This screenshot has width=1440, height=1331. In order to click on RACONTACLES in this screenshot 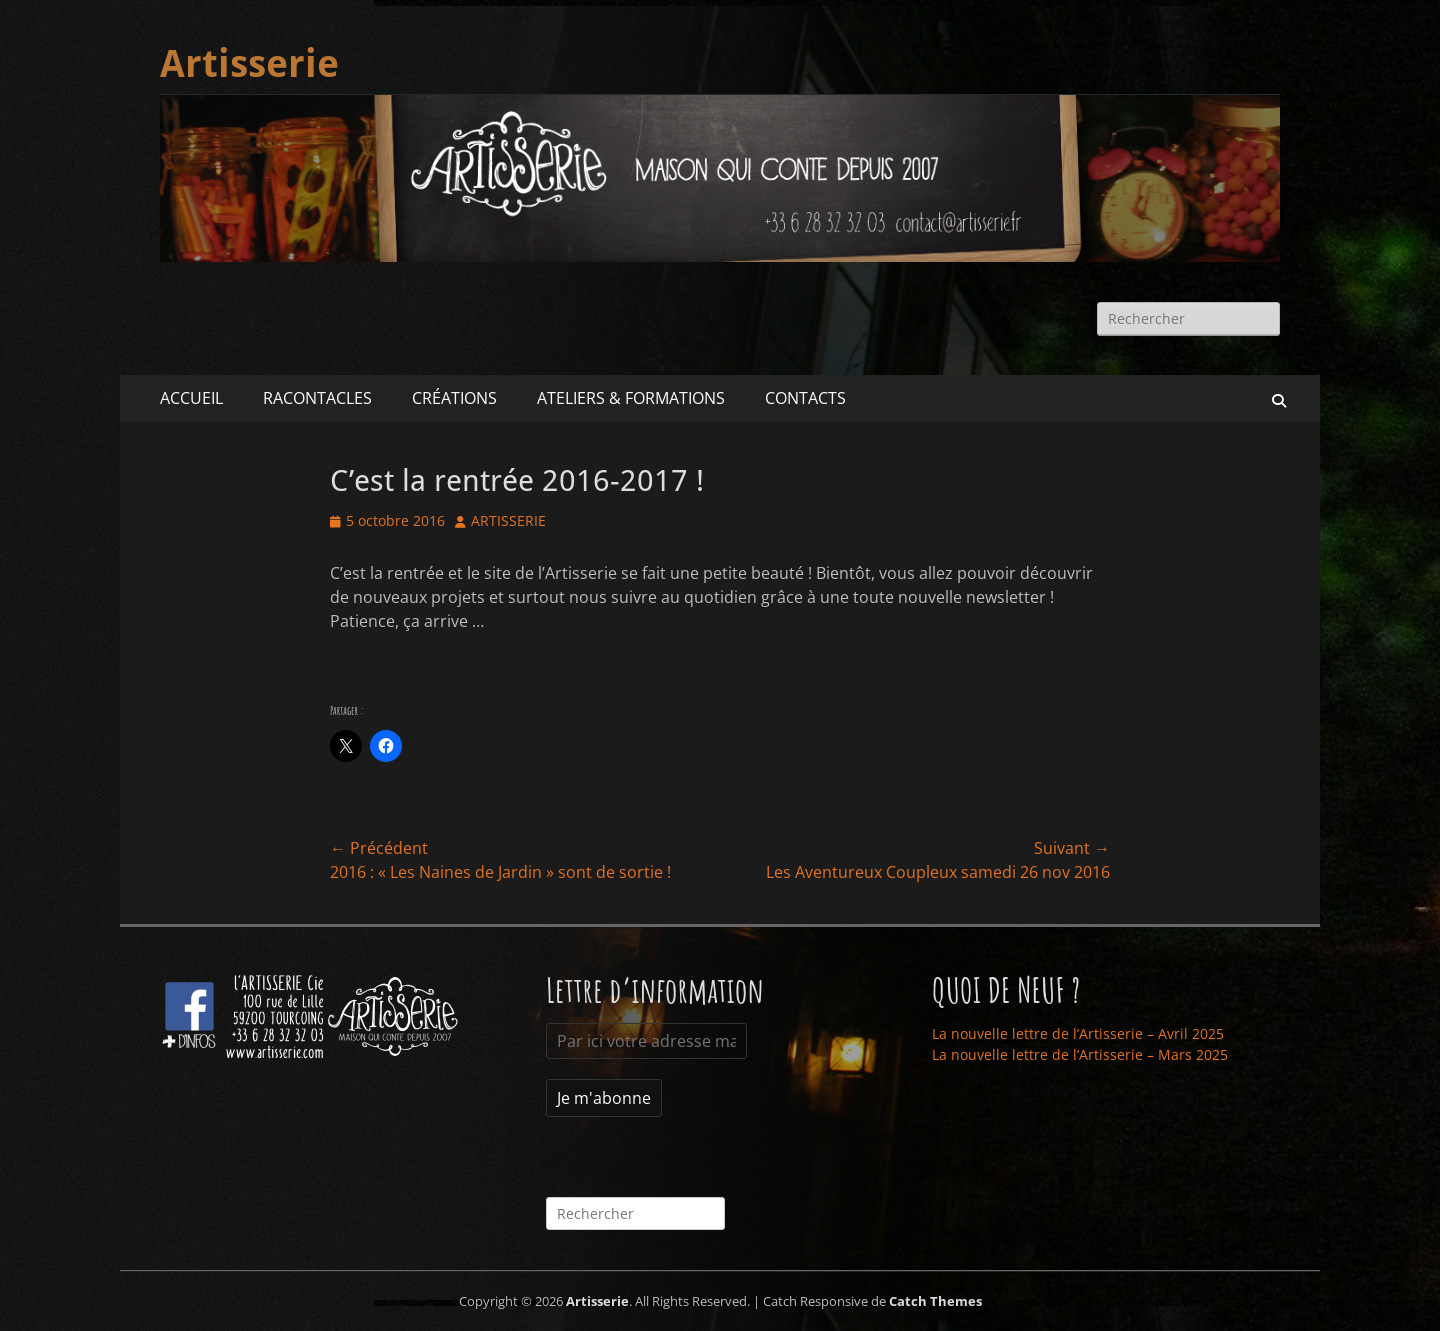, I will do `click(317, 398)`.